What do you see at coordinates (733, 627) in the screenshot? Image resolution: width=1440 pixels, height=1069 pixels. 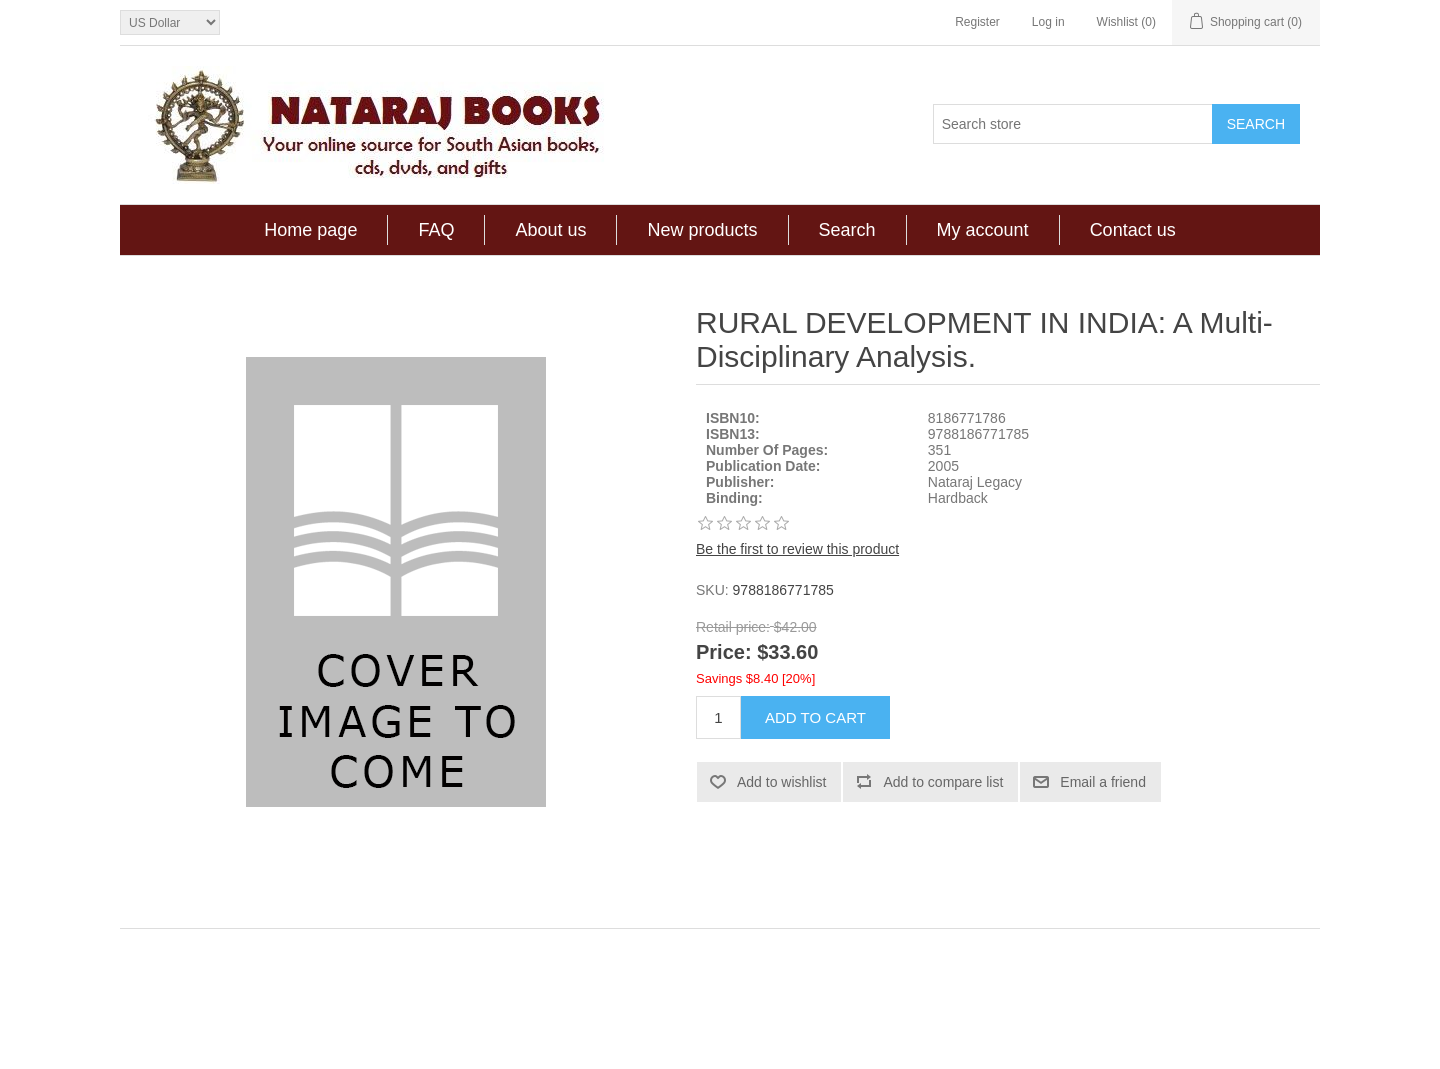 I see `Retail price:` at bounding box center [733, 627].